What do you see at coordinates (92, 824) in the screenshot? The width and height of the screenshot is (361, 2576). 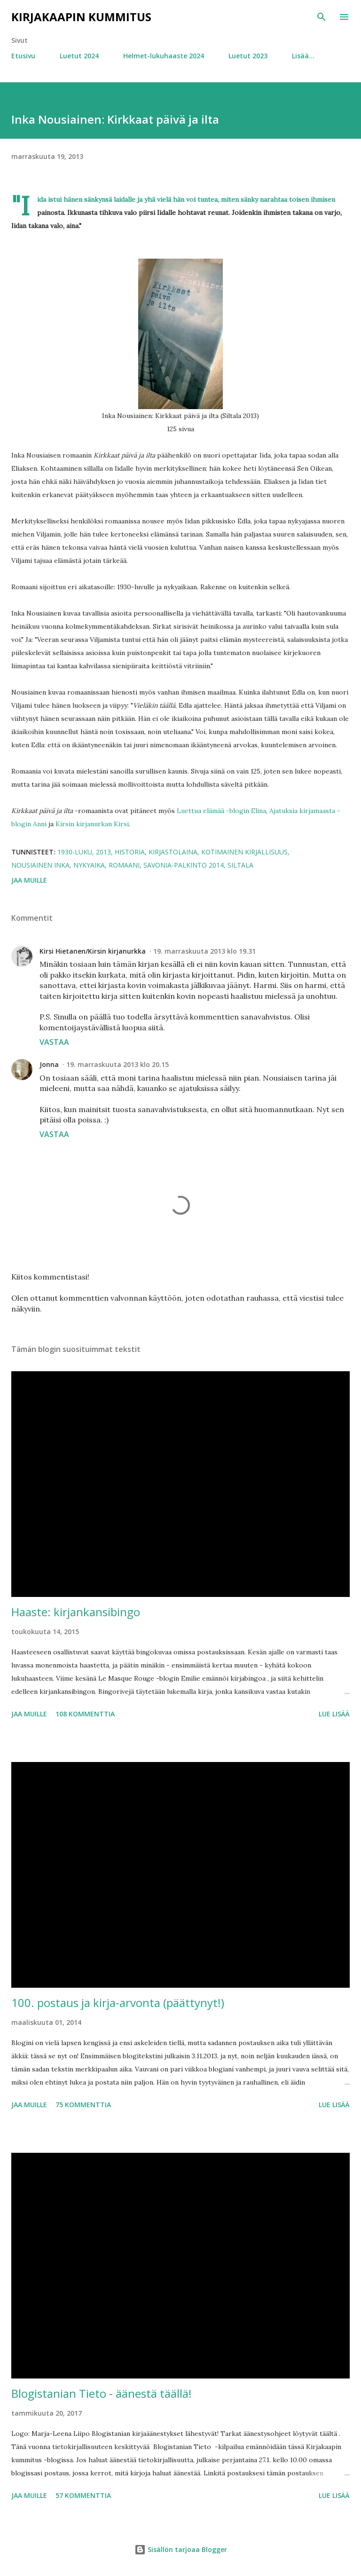 I see `Kirsin kirjanurkan Kirsi` at bounding box center [92, 824].